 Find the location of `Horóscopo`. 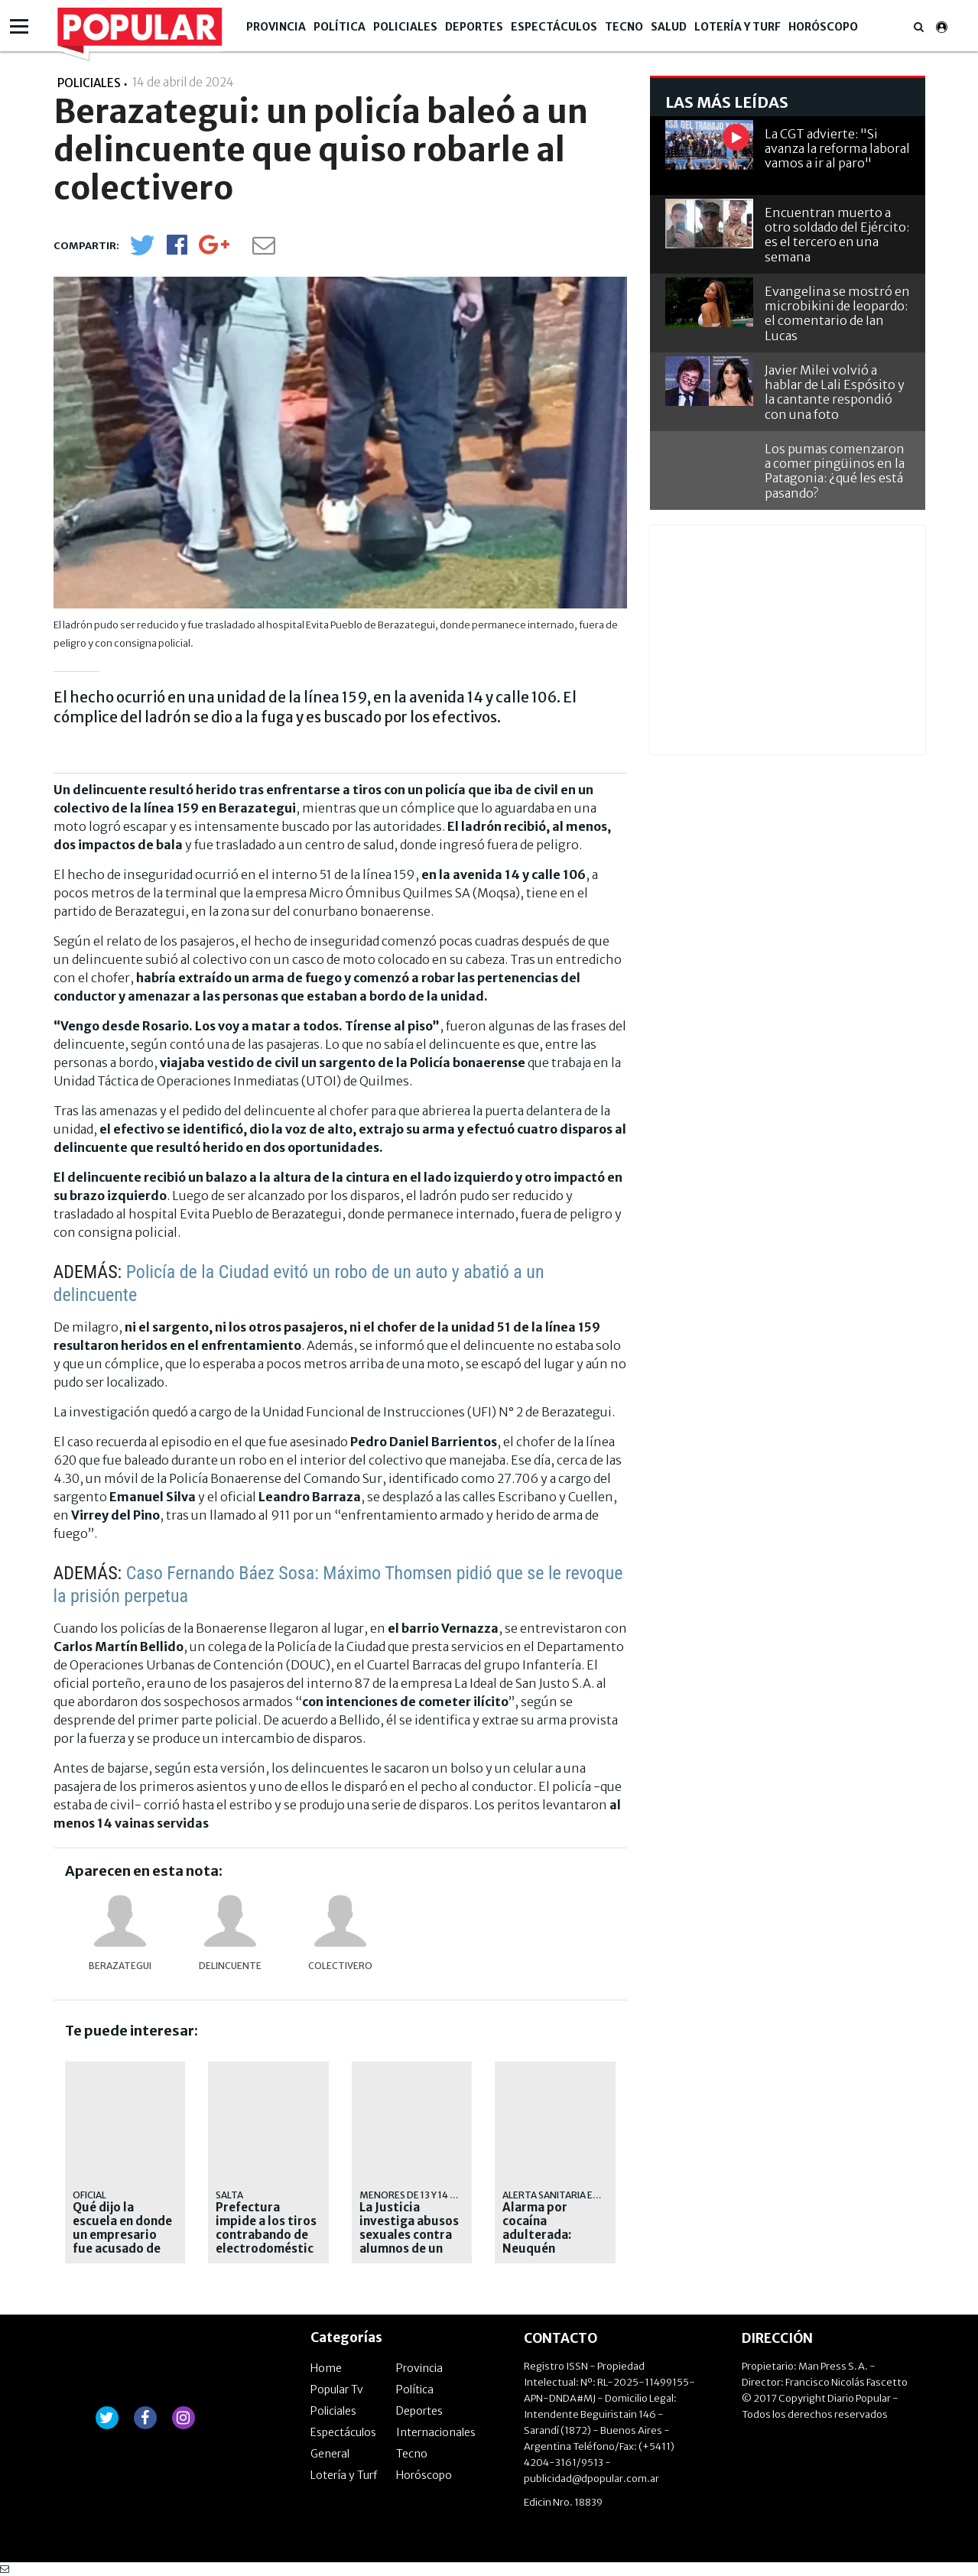

Horóscopo is located at coordinates (823, 27).